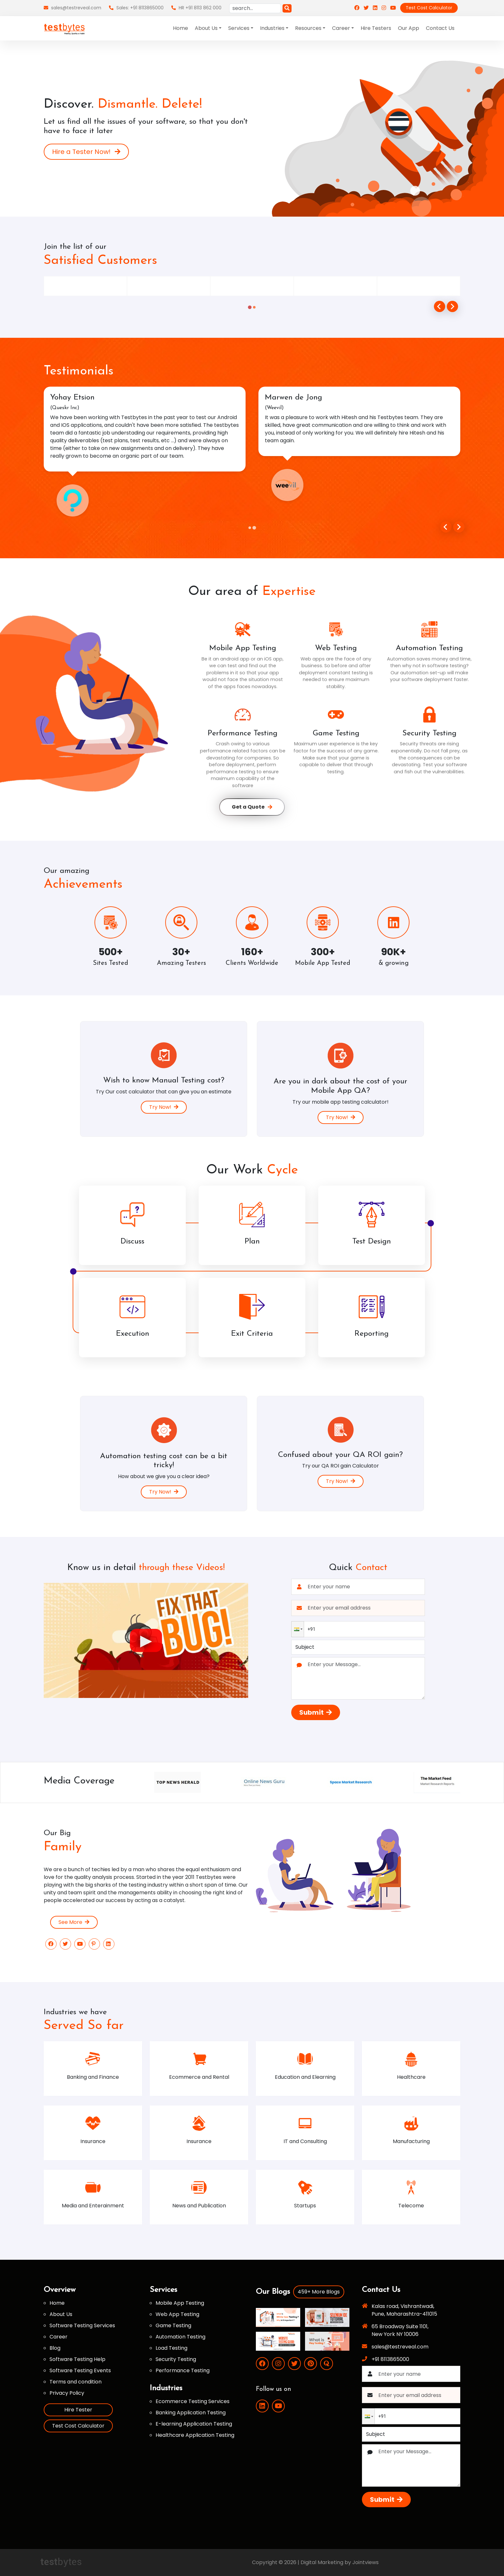 The width and height of the screenshot is (504, 2576). Describe the element at coordinates (180, 2336) in the screenshot. I see `Automation Testing` at that location.